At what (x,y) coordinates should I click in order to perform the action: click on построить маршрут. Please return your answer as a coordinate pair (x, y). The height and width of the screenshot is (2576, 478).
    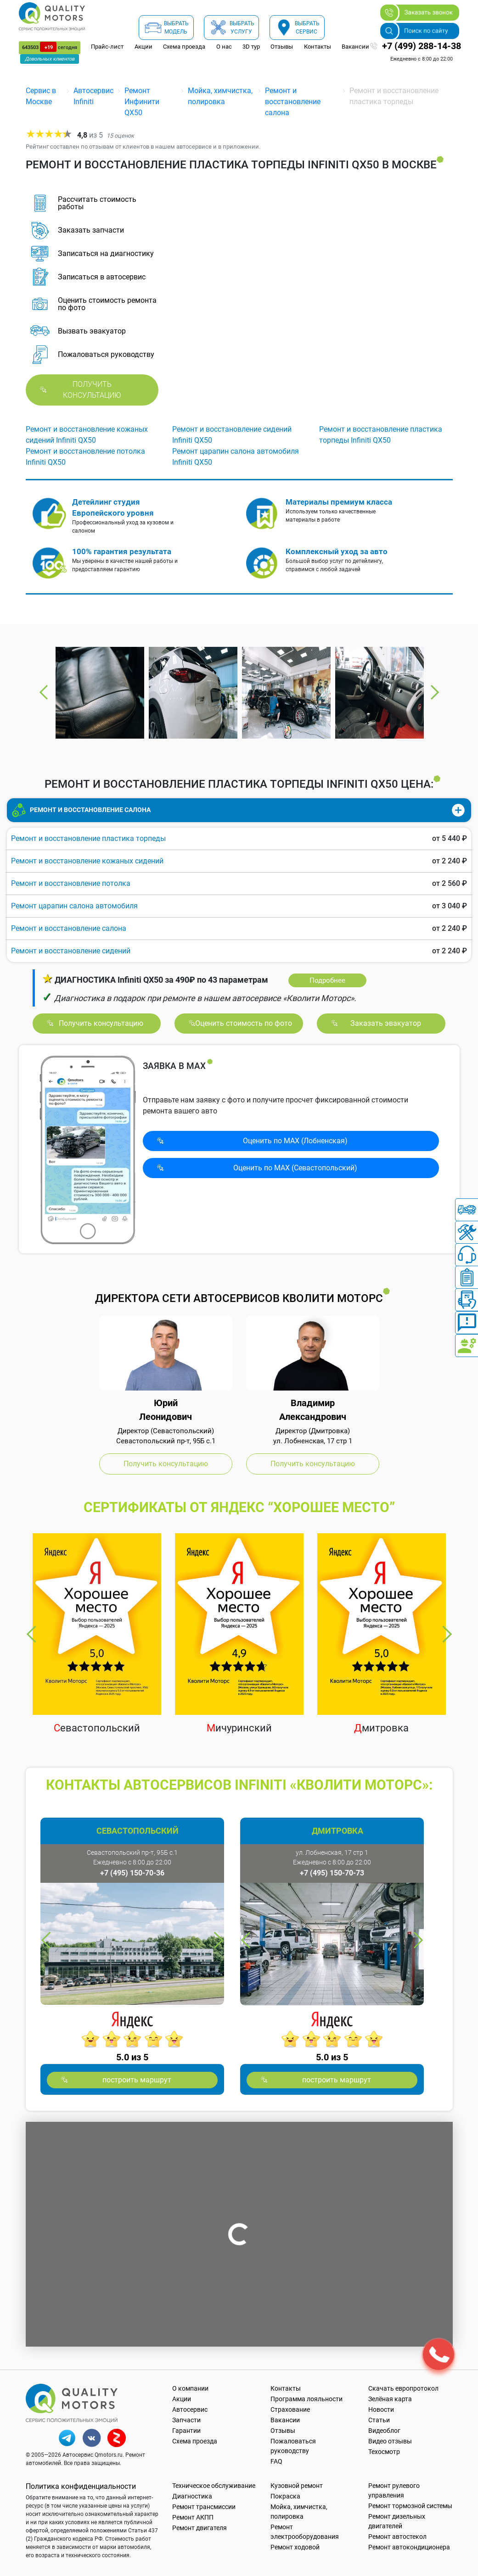
    Looking at the image, I should click on (136, 2079).